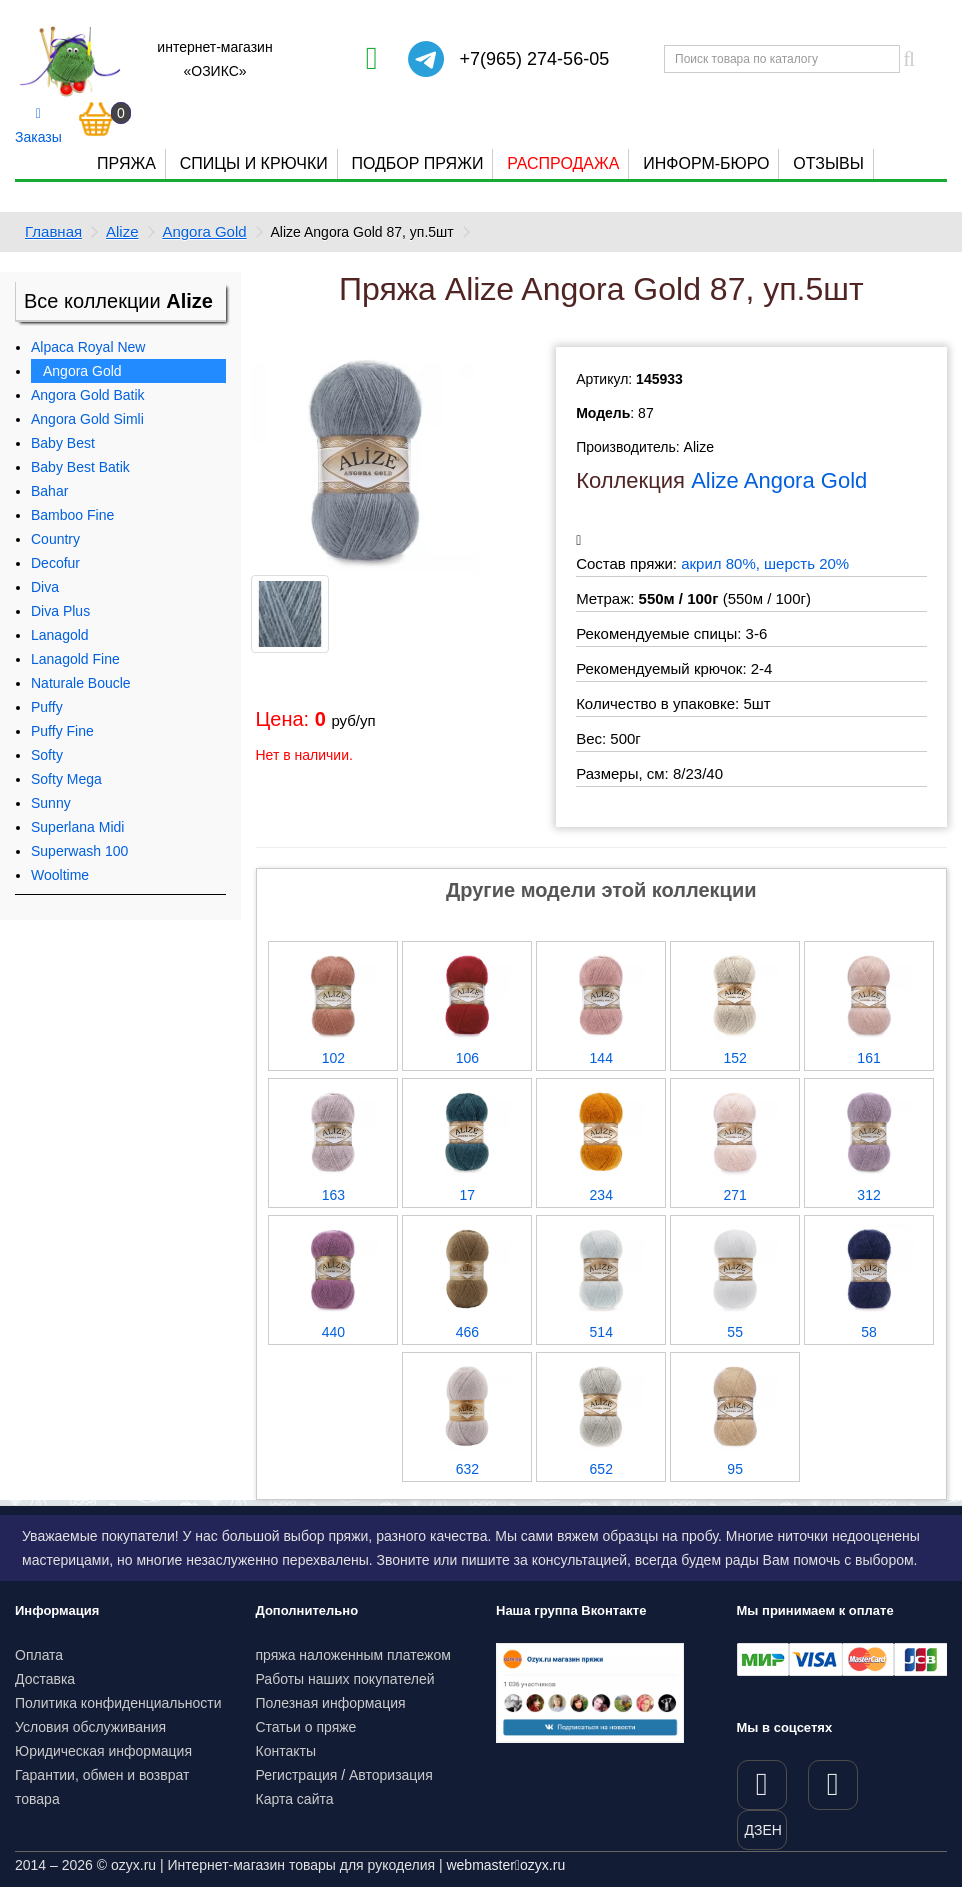  Describe the element at coordinates (601, 1332) in the screenshot. I see `514` at that location.